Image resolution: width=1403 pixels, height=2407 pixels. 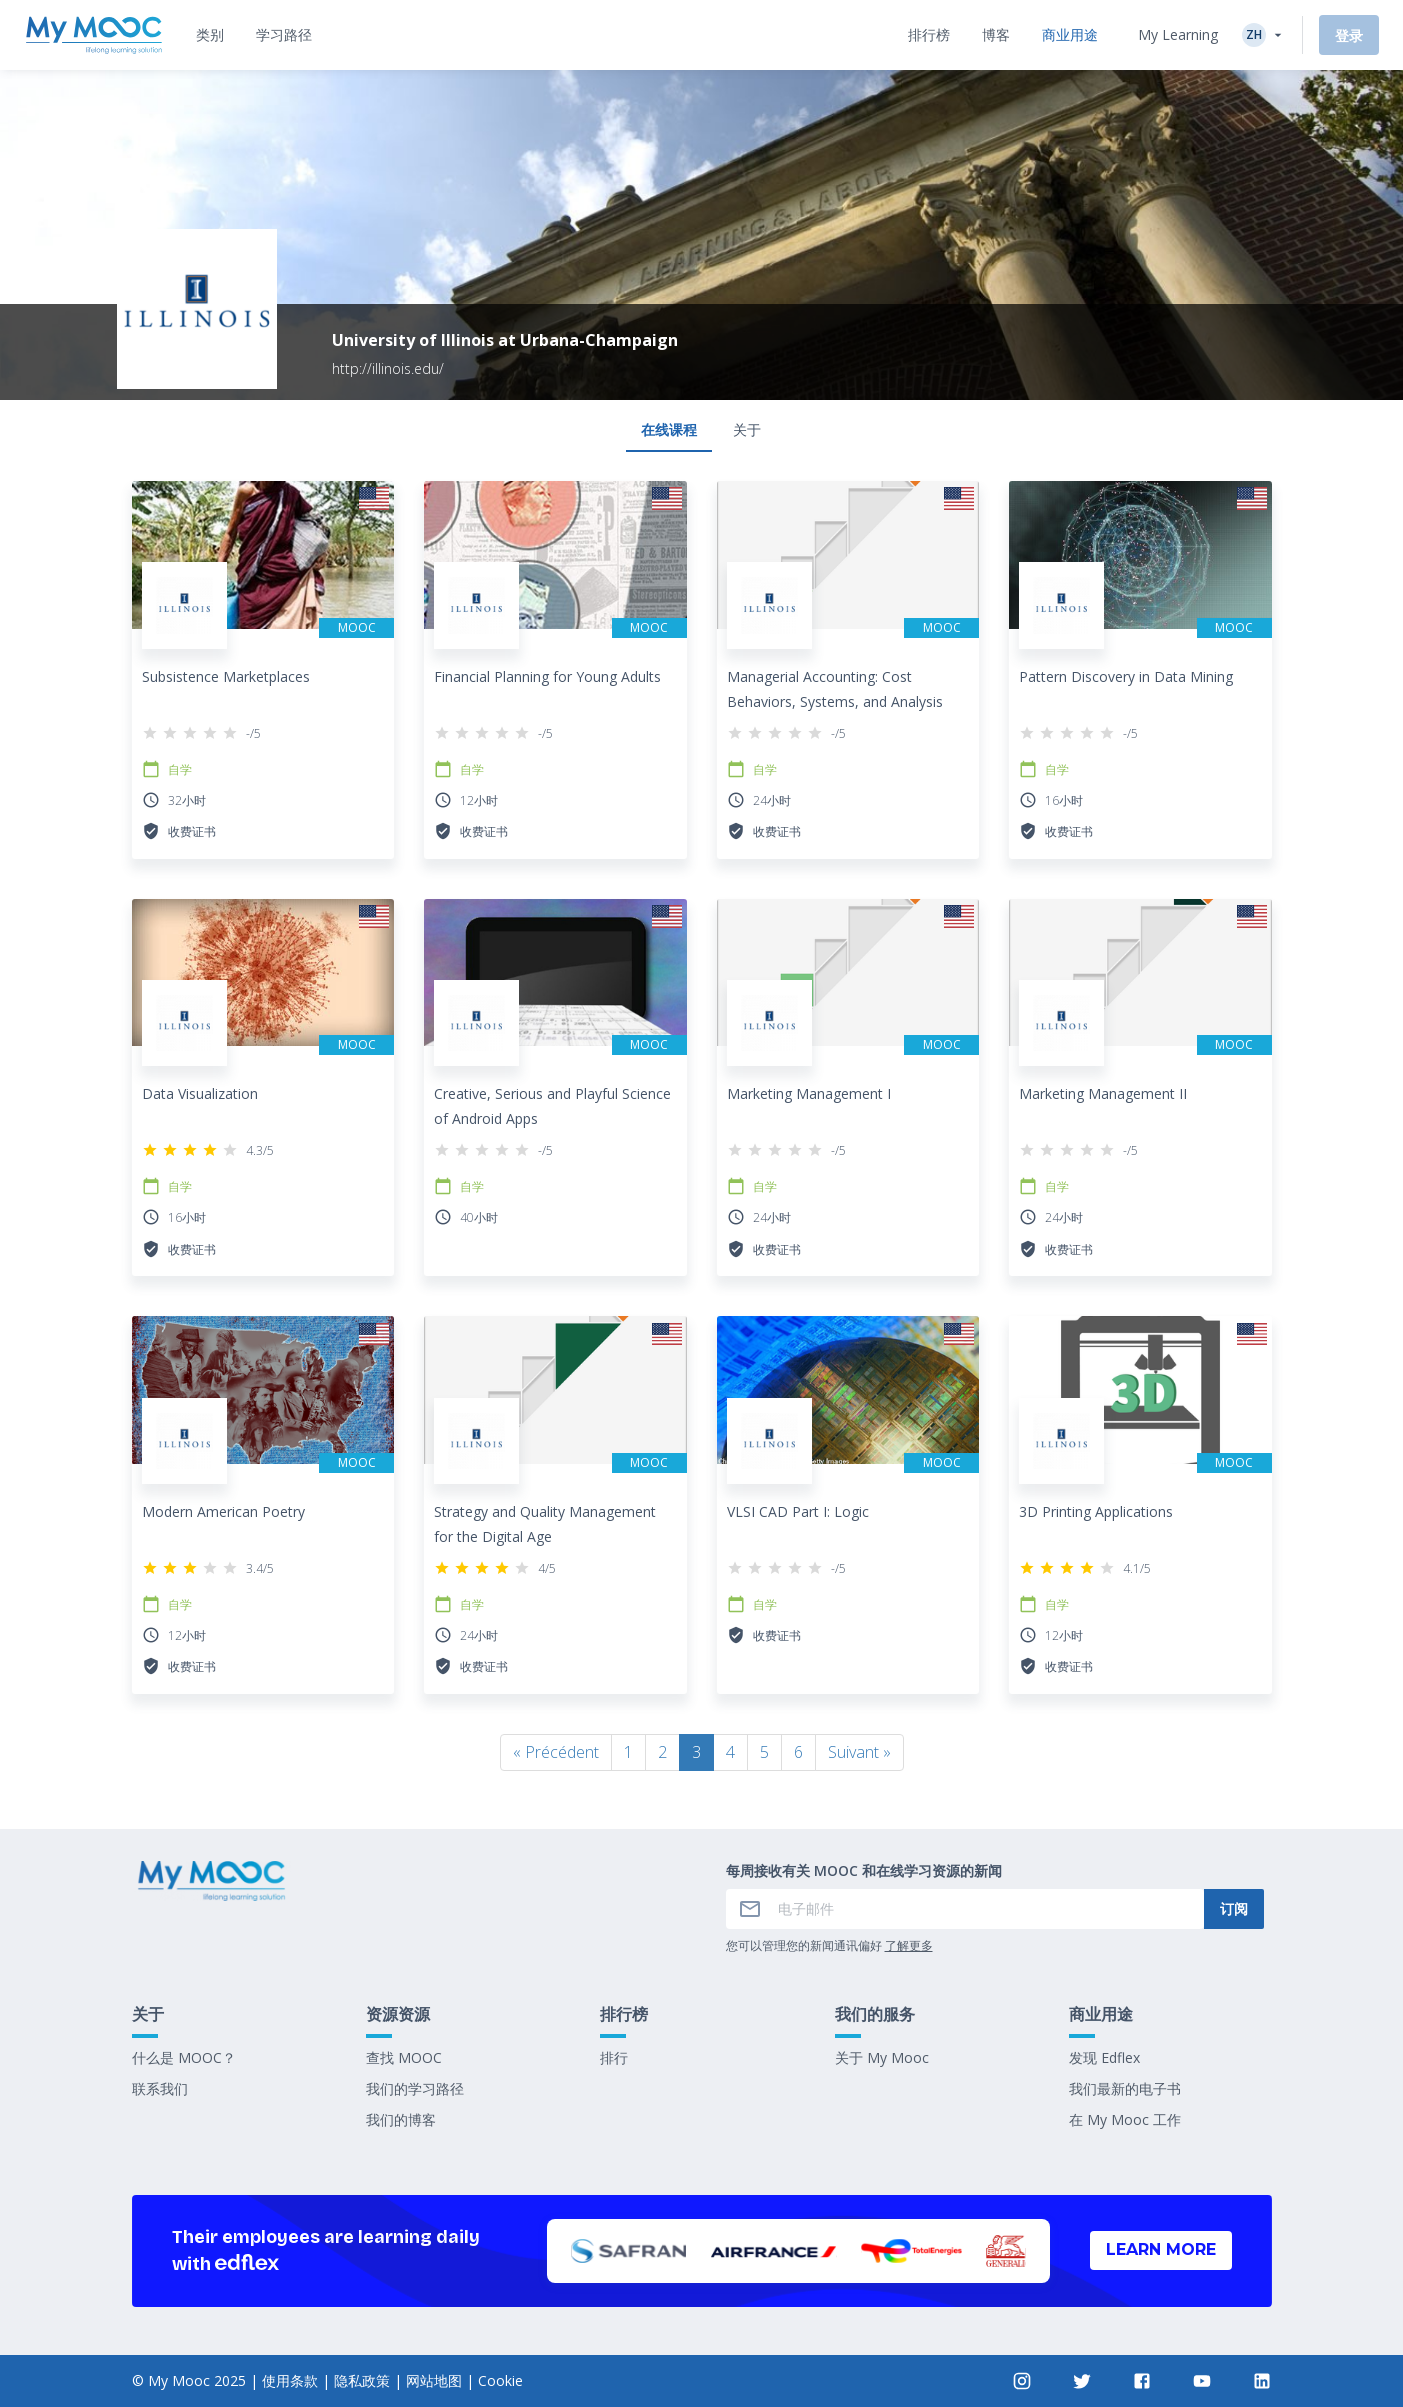 I want to click on 我们的学习路径, so click(x=415, y=2088).